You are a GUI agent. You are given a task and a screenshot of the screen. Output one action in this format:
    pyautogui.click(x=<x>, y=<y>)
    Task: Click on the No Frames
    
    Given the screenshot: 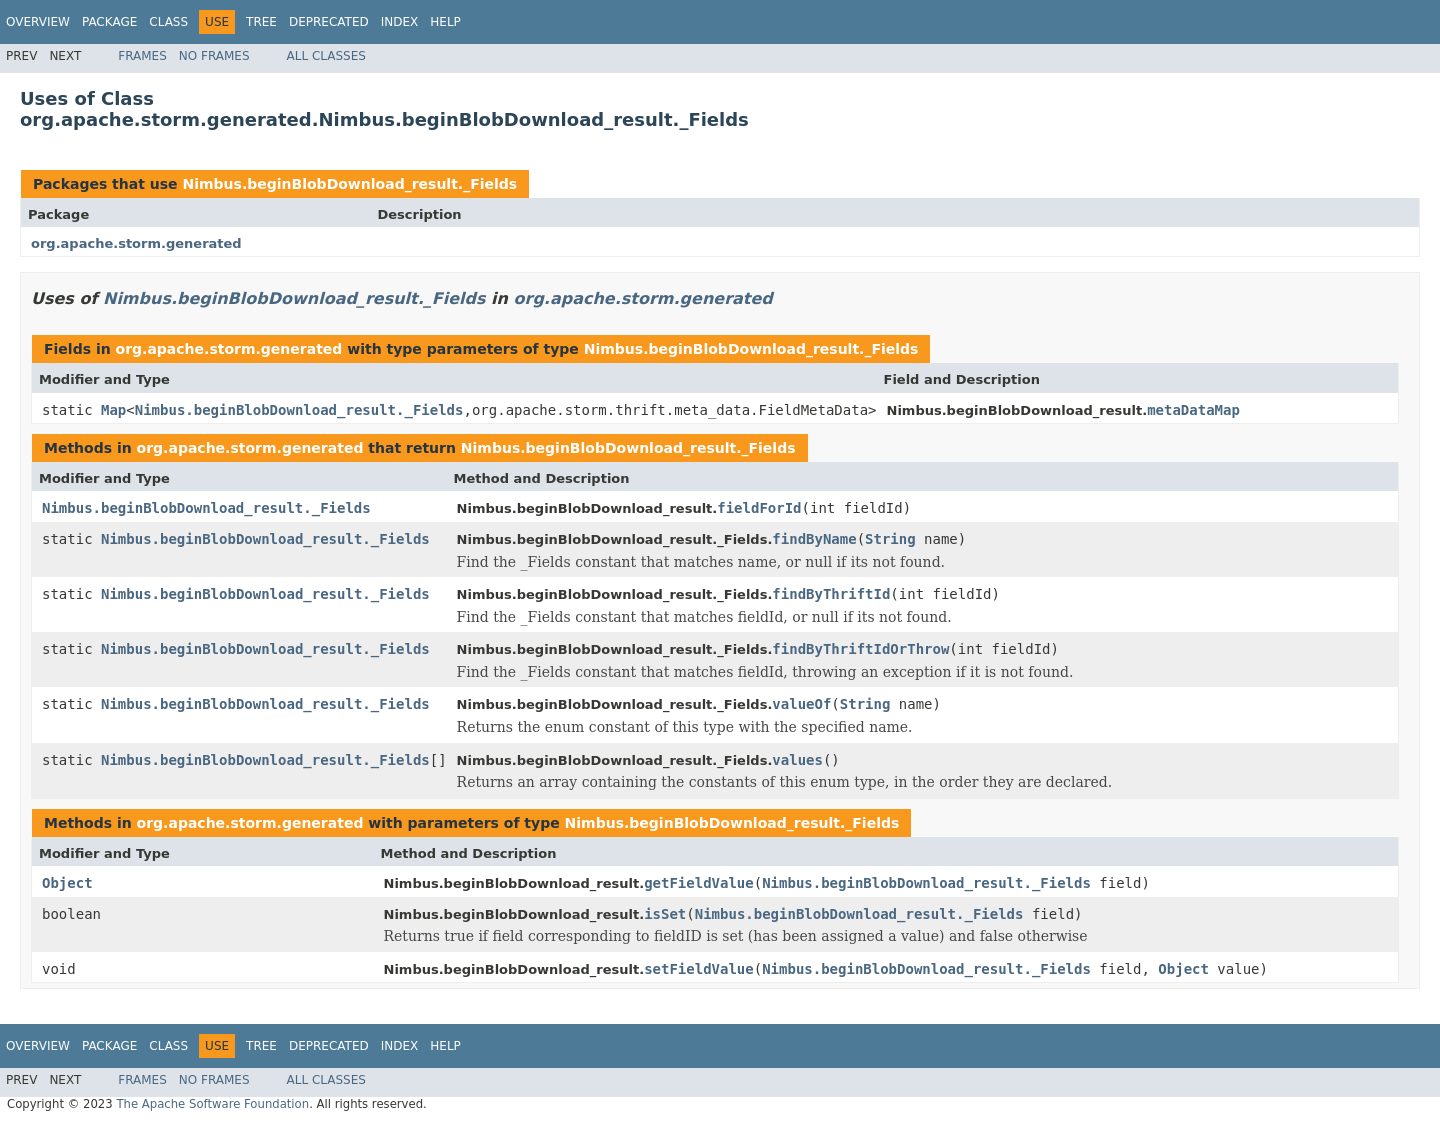 What is the action you would take?
    pyautogui.click(x=214, y=56)
    